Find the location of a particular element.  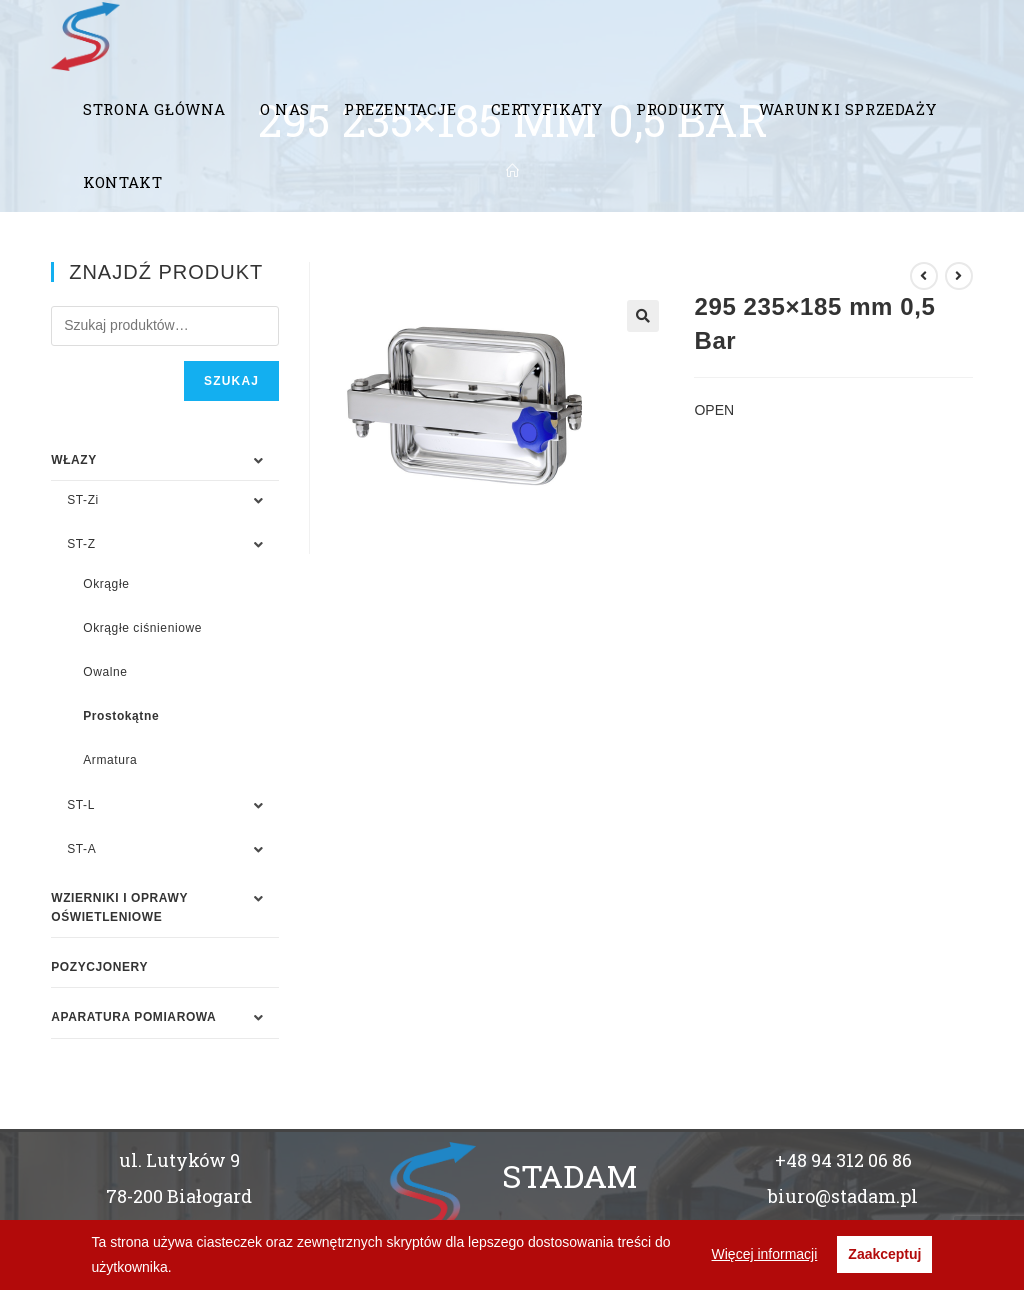

ST-Z is located at coordinates (81, 544).